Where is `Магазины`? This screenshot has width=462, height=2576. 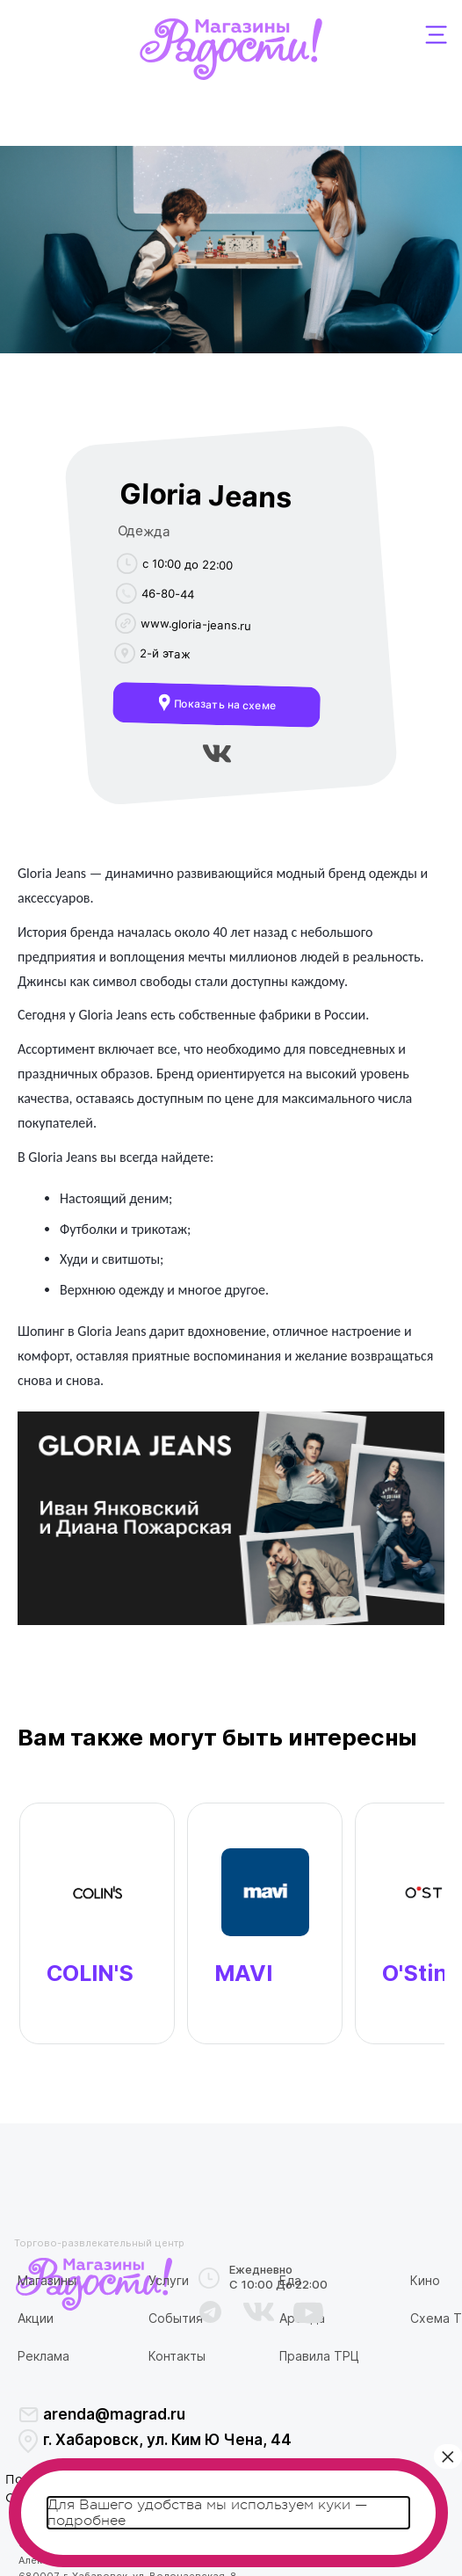 Магазины is located at coordinates (47, 2280).